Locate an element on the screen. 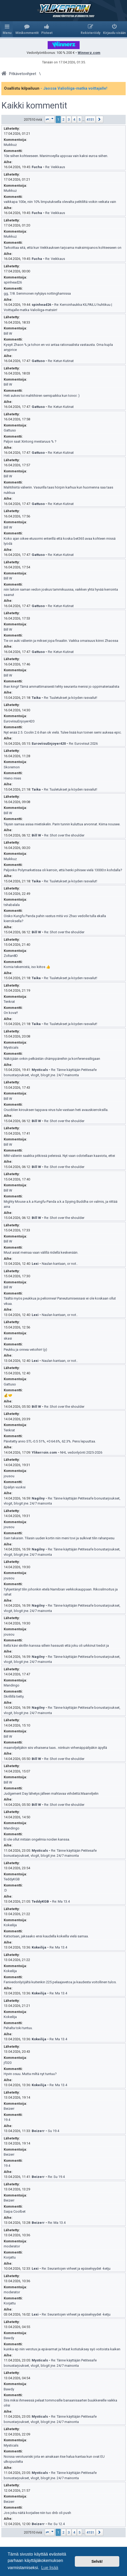  [button] is located at coordinates (50, 119).